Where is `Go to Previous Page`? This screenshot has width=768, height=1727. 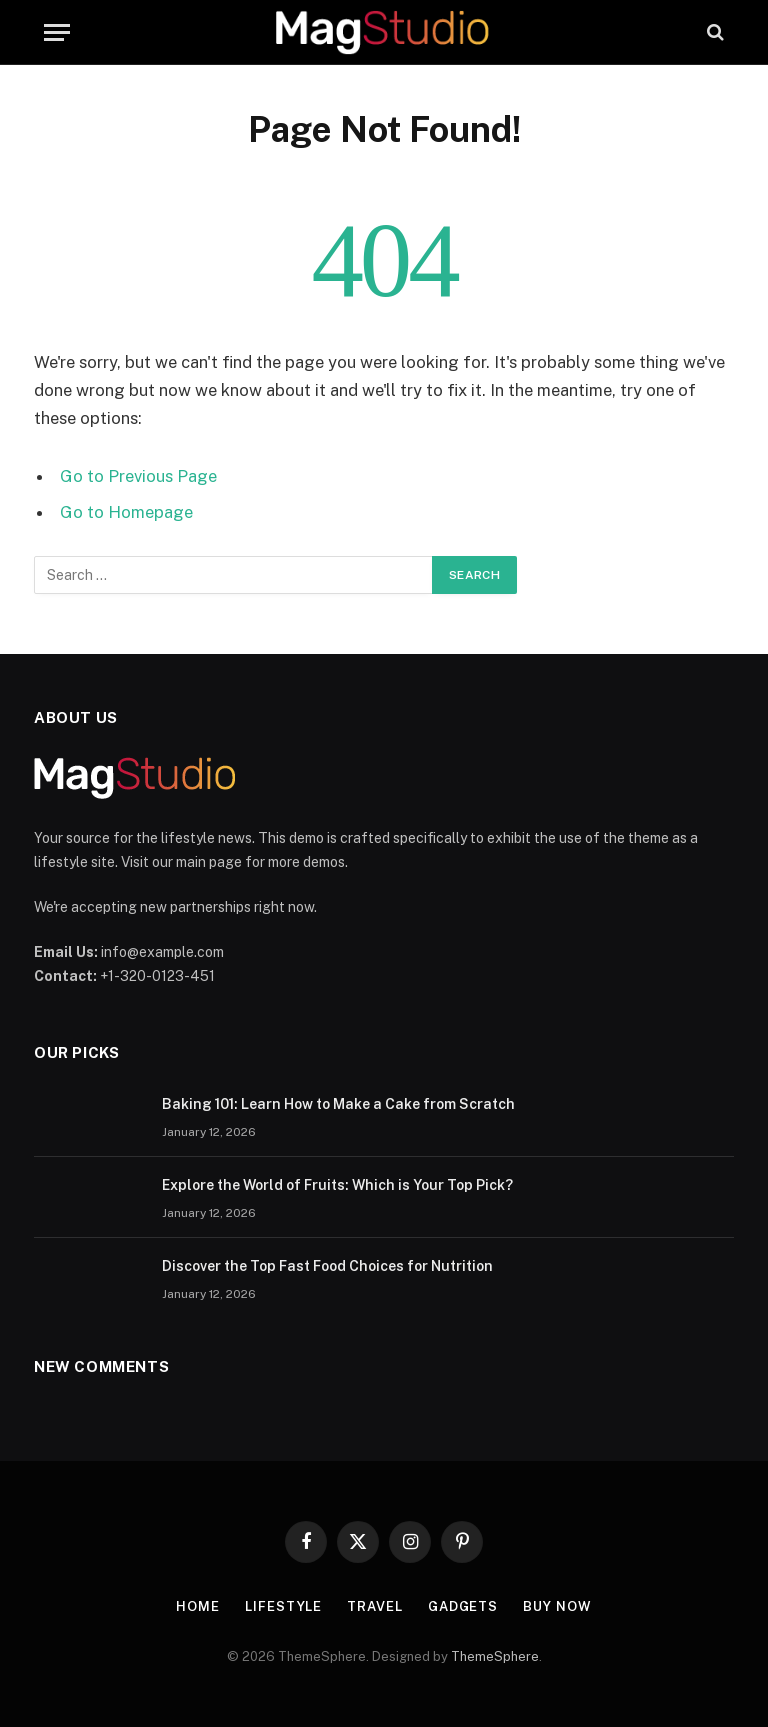
Go to Previous Page is located at coordinates (138, 476).